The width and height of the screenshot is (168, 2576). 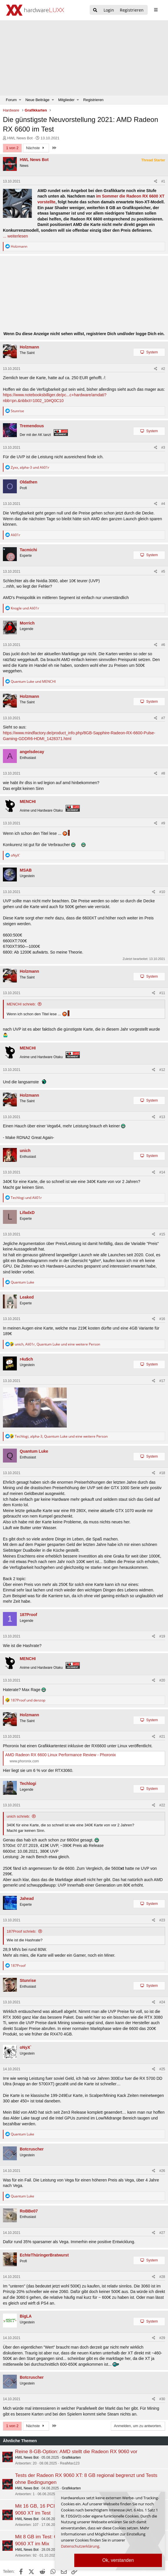 What do you see at coordinates (162, 1117) in the screenshot?
I see `#13` at bounding box center [162, 1117].